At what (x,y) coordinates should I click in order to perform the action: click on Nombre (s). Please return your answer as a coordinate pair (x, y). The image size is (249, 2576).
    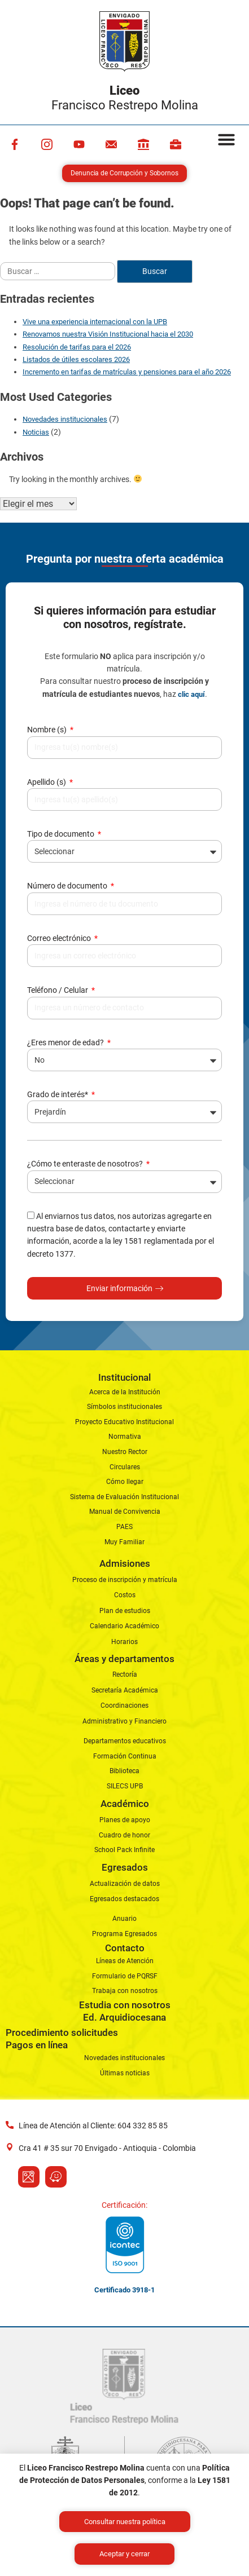
    Looking at the image, I should click on (47, 729).